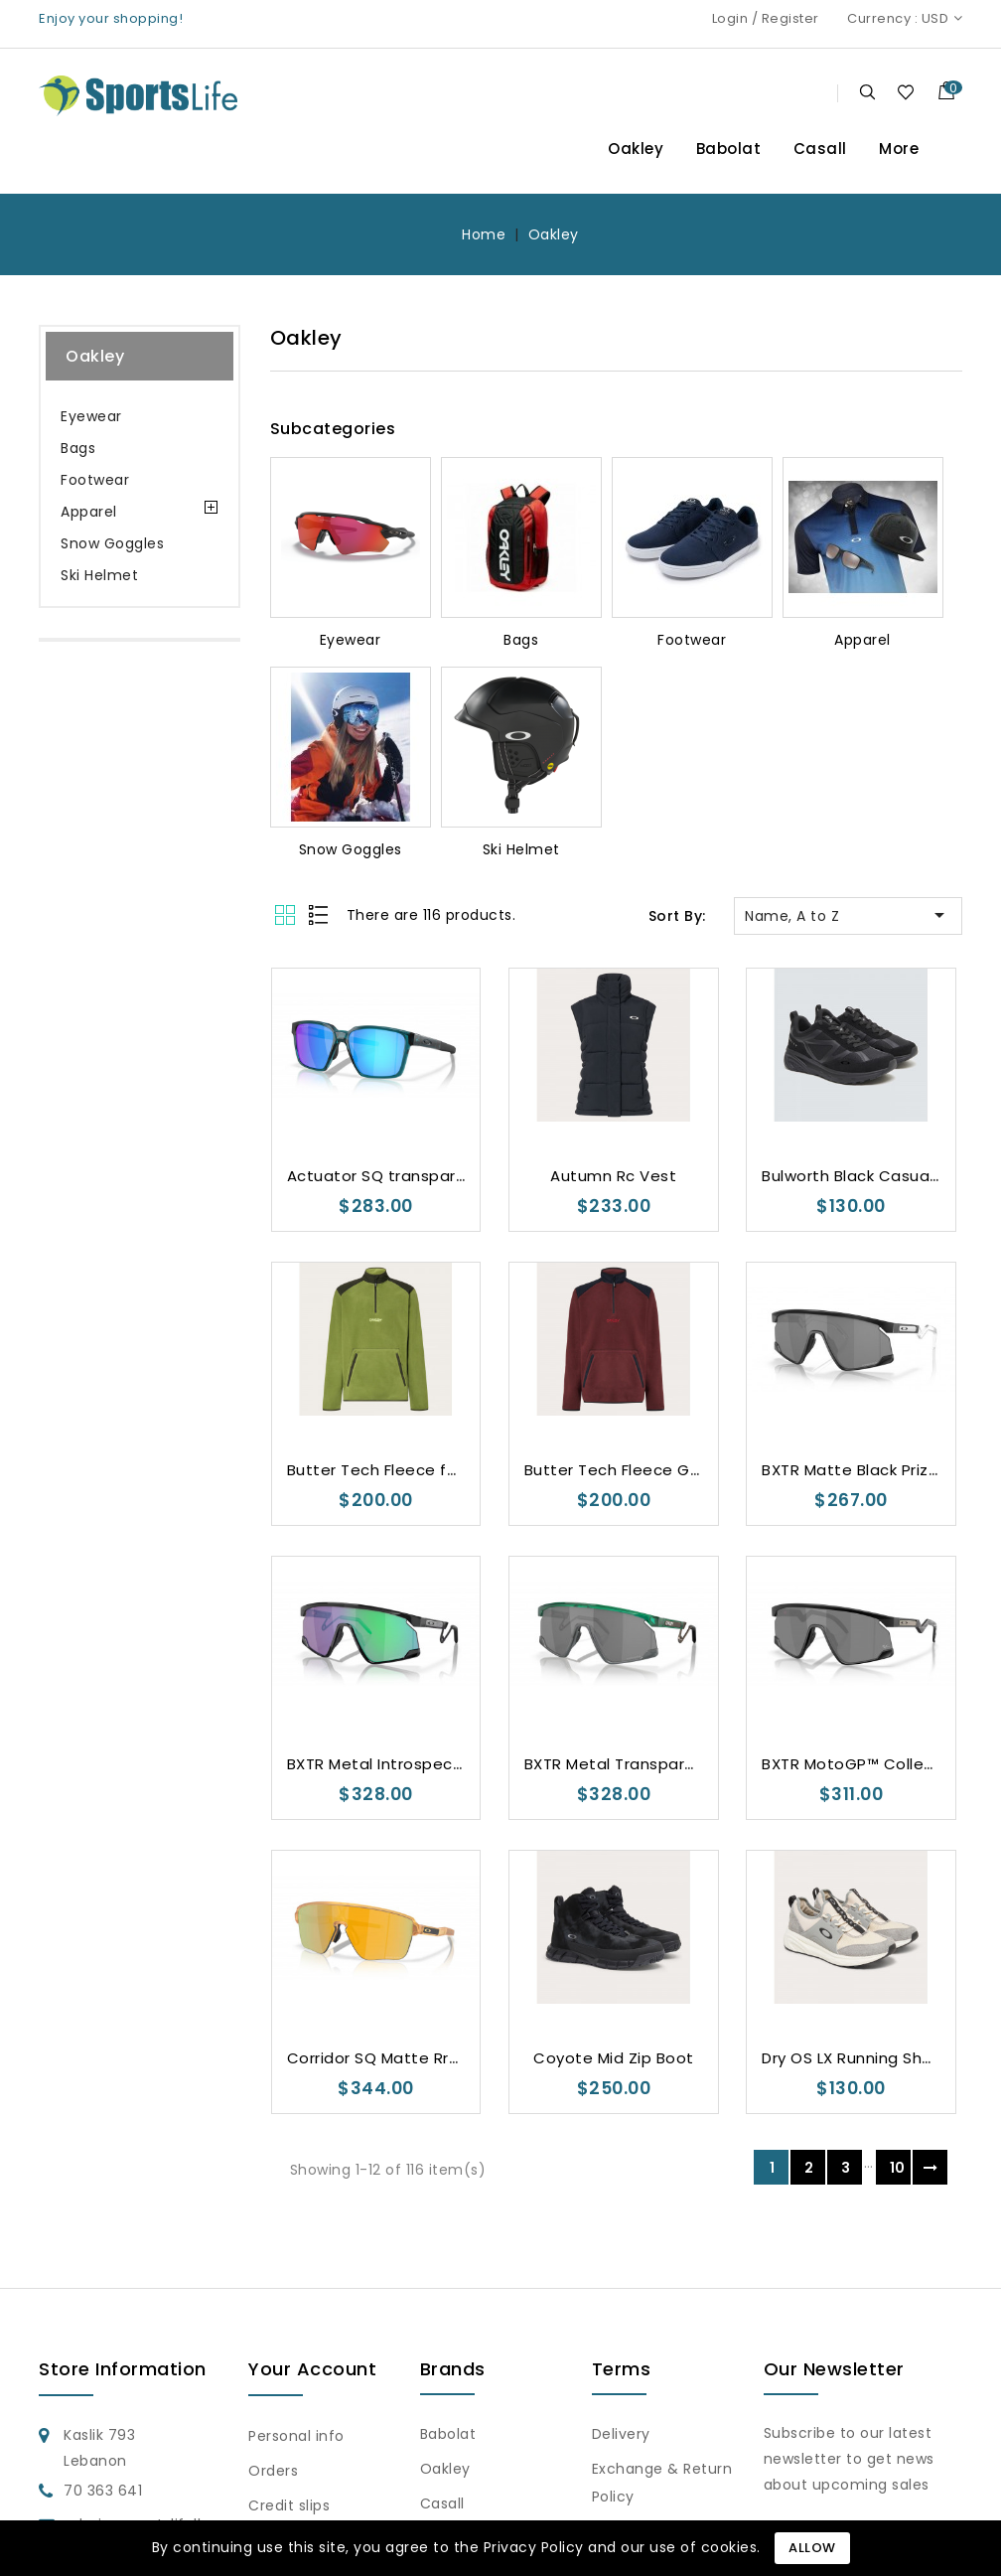  Describe the element at coordinates (729, 148) in the screenshot. I see `Babolat` at that location.